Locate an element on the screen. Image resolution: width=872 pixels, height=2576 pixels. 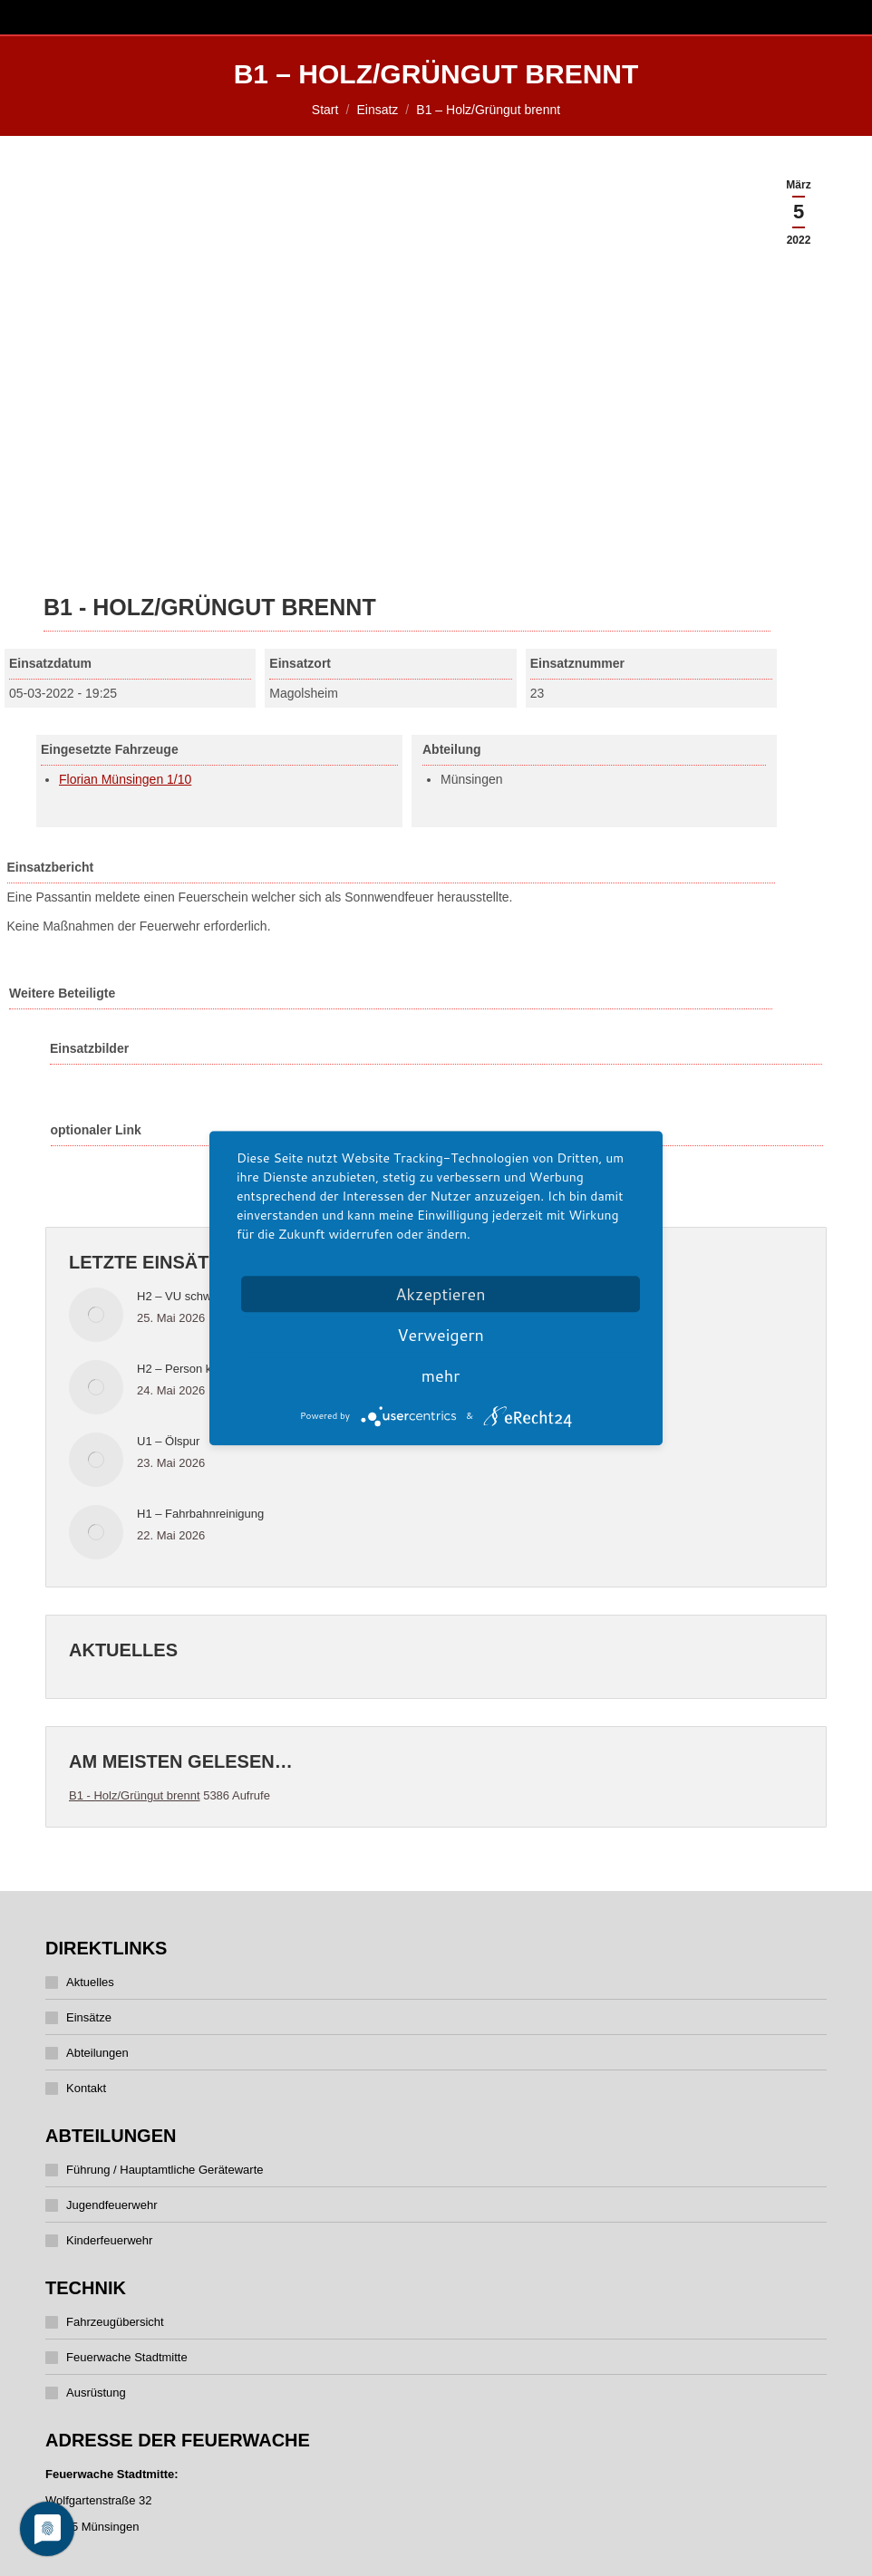
Jugendfeuerwehr is located at coordinates (111, 2205).